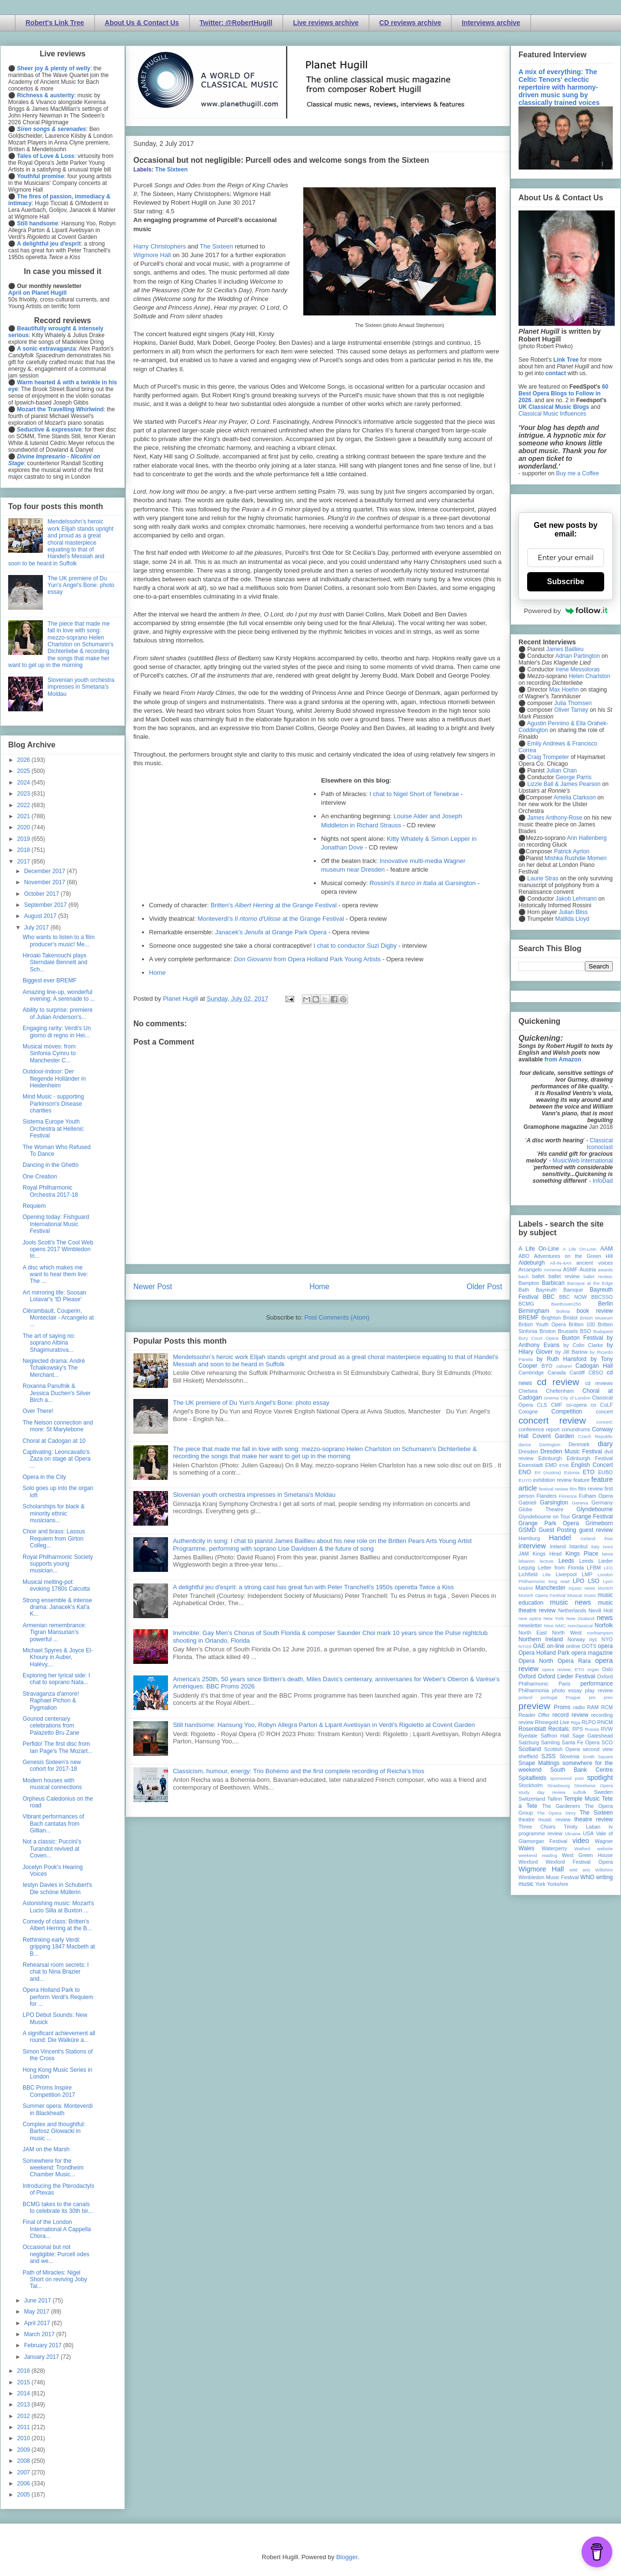  What do you see at coordinates (45, 882) in the screenshot?
I see `November 2017` at bounding box center [45, 882].